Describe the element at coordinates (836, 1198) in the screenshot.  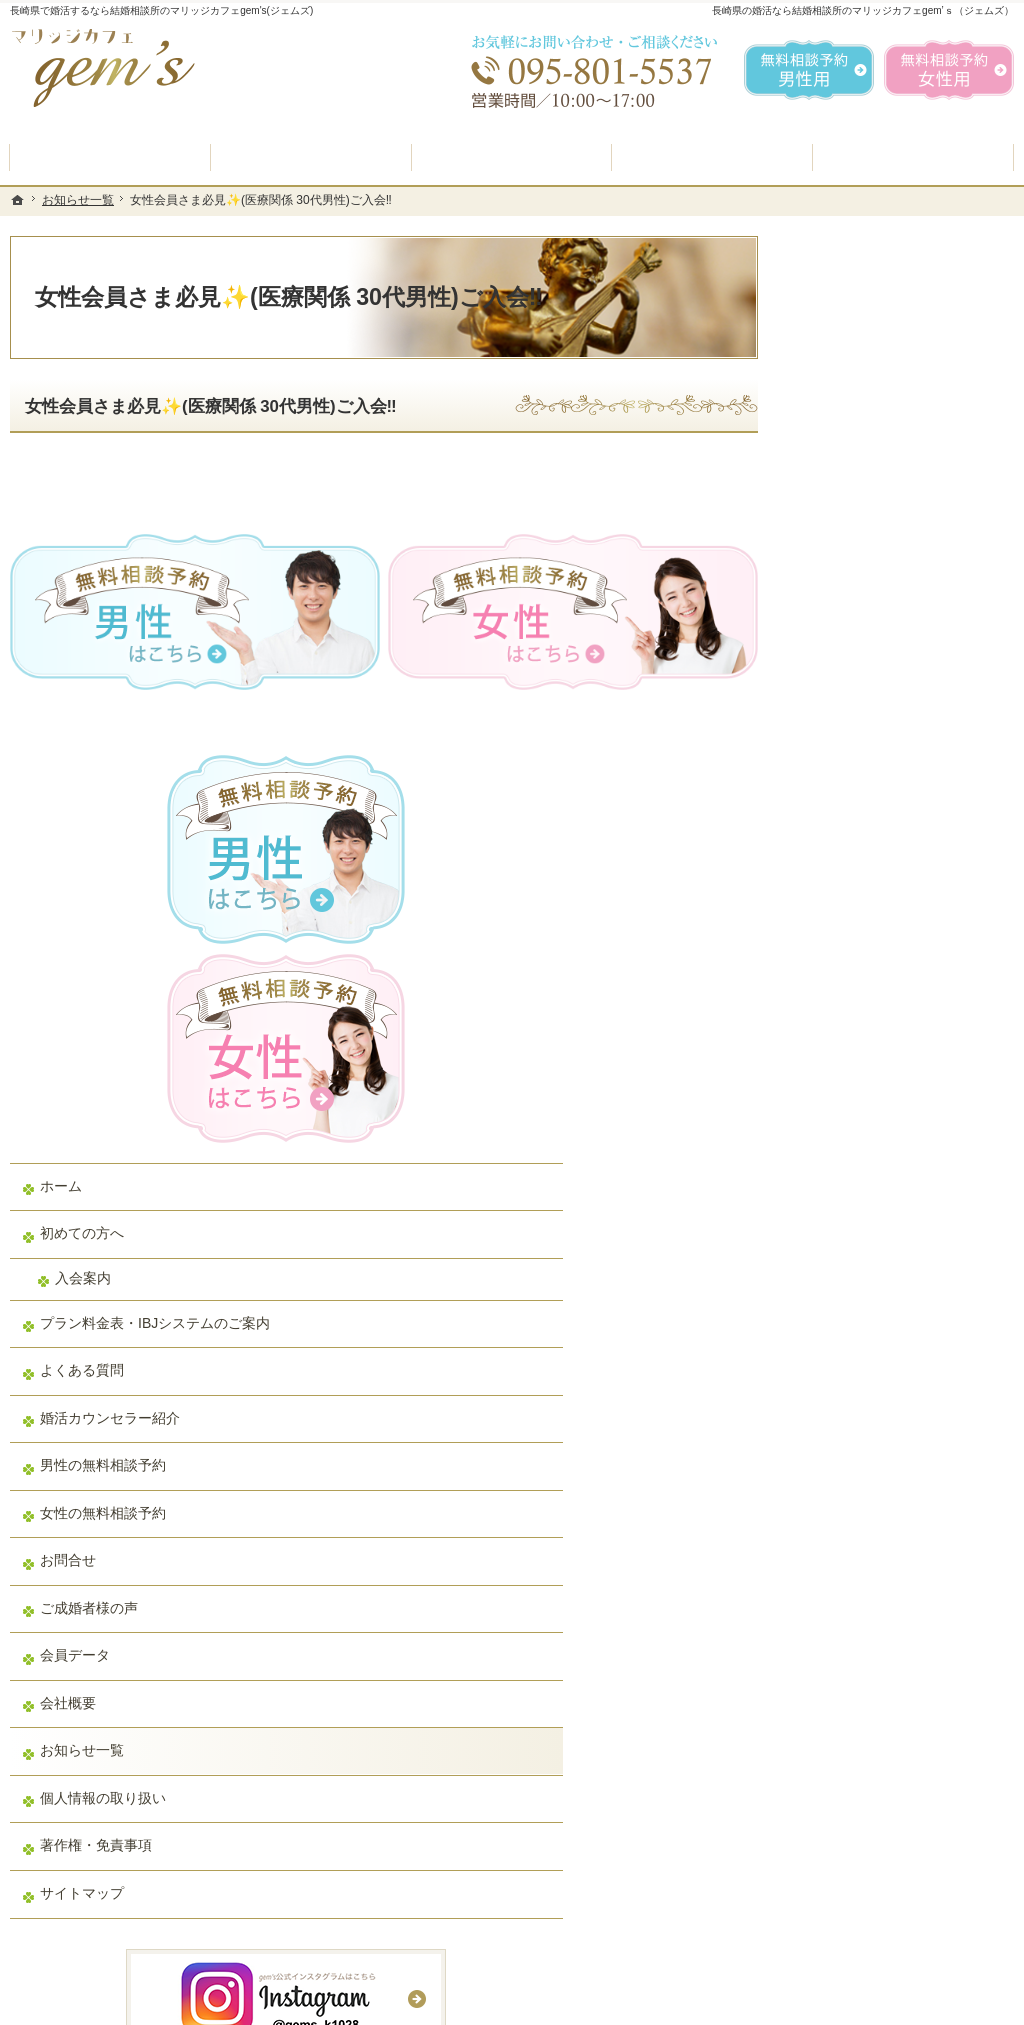
I see `会社概要` at that location.